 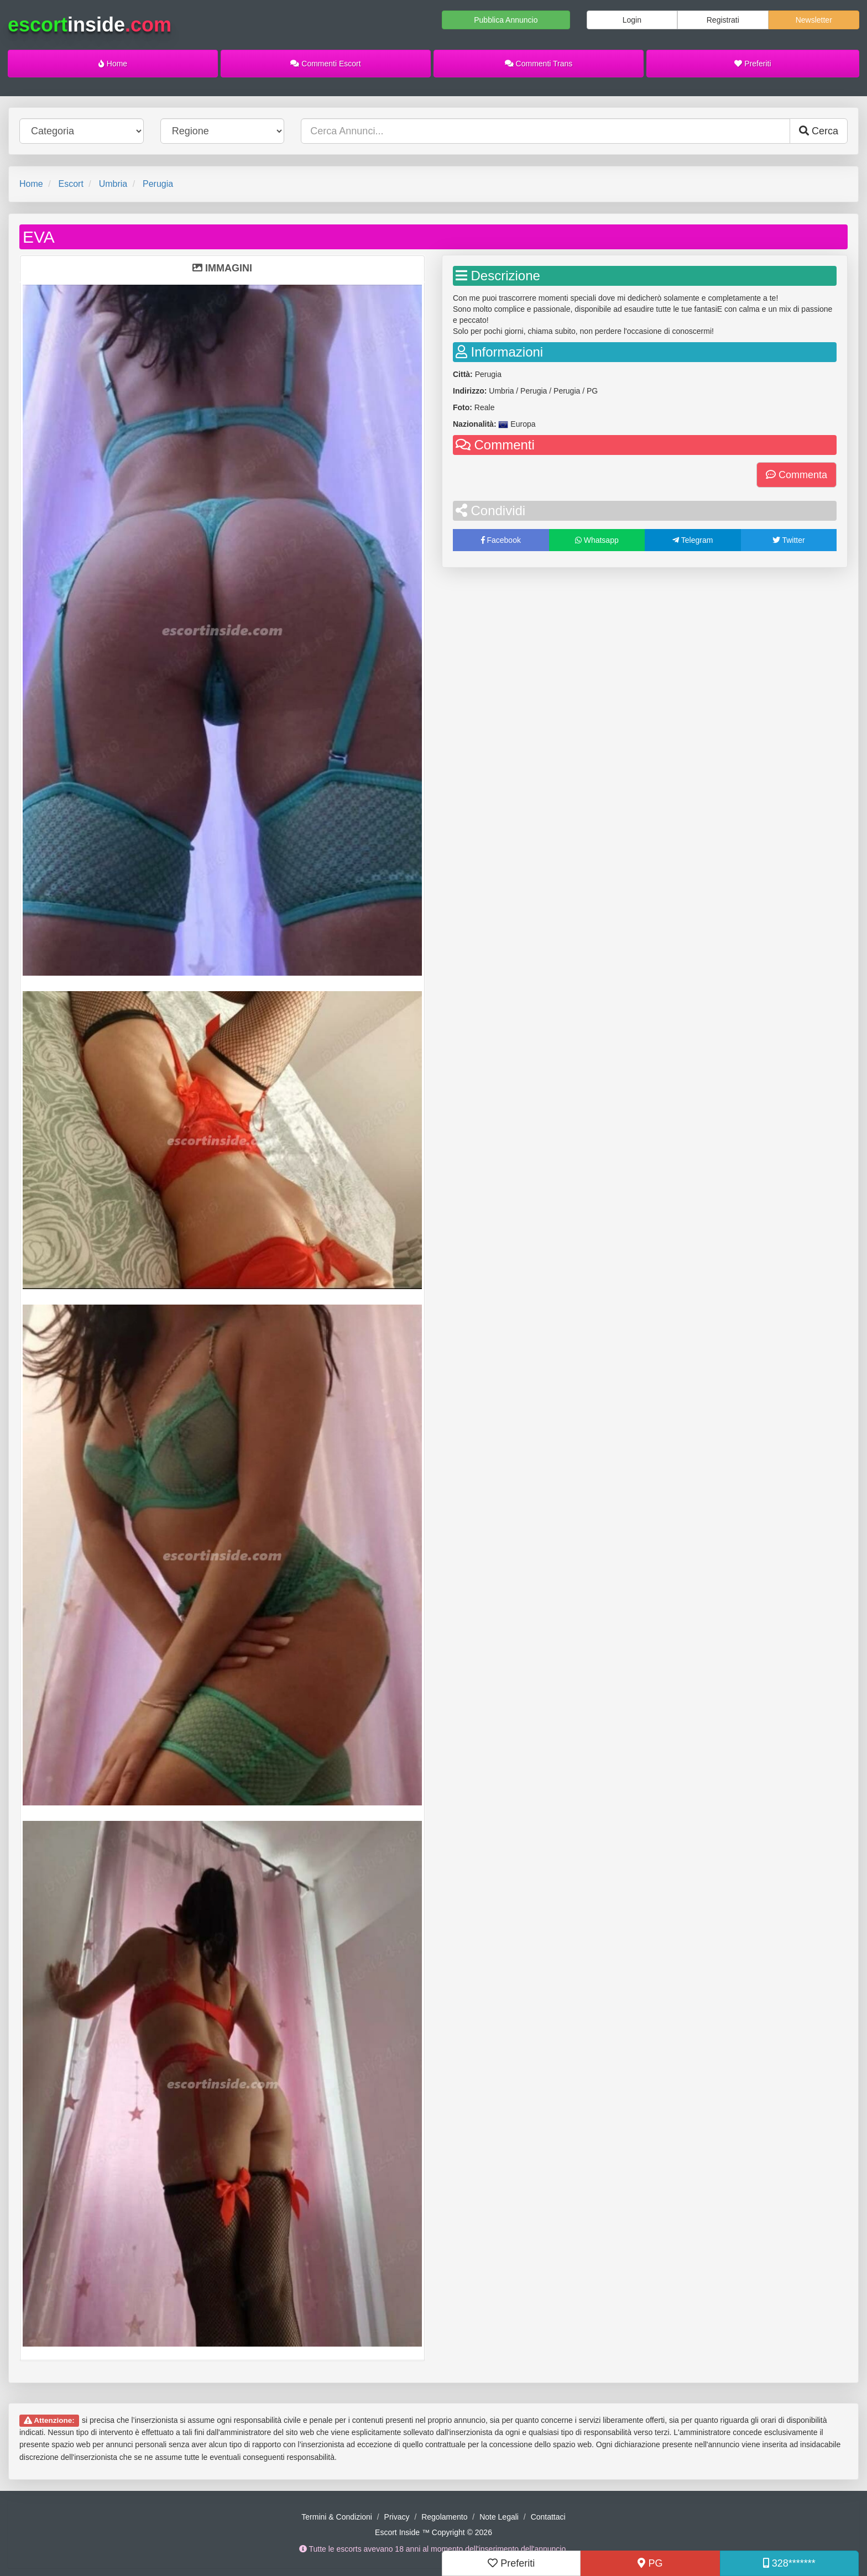 What do you see at coordinates (112, 63) in the screenshot?
I see `Home` at bounding box center [112, 63].